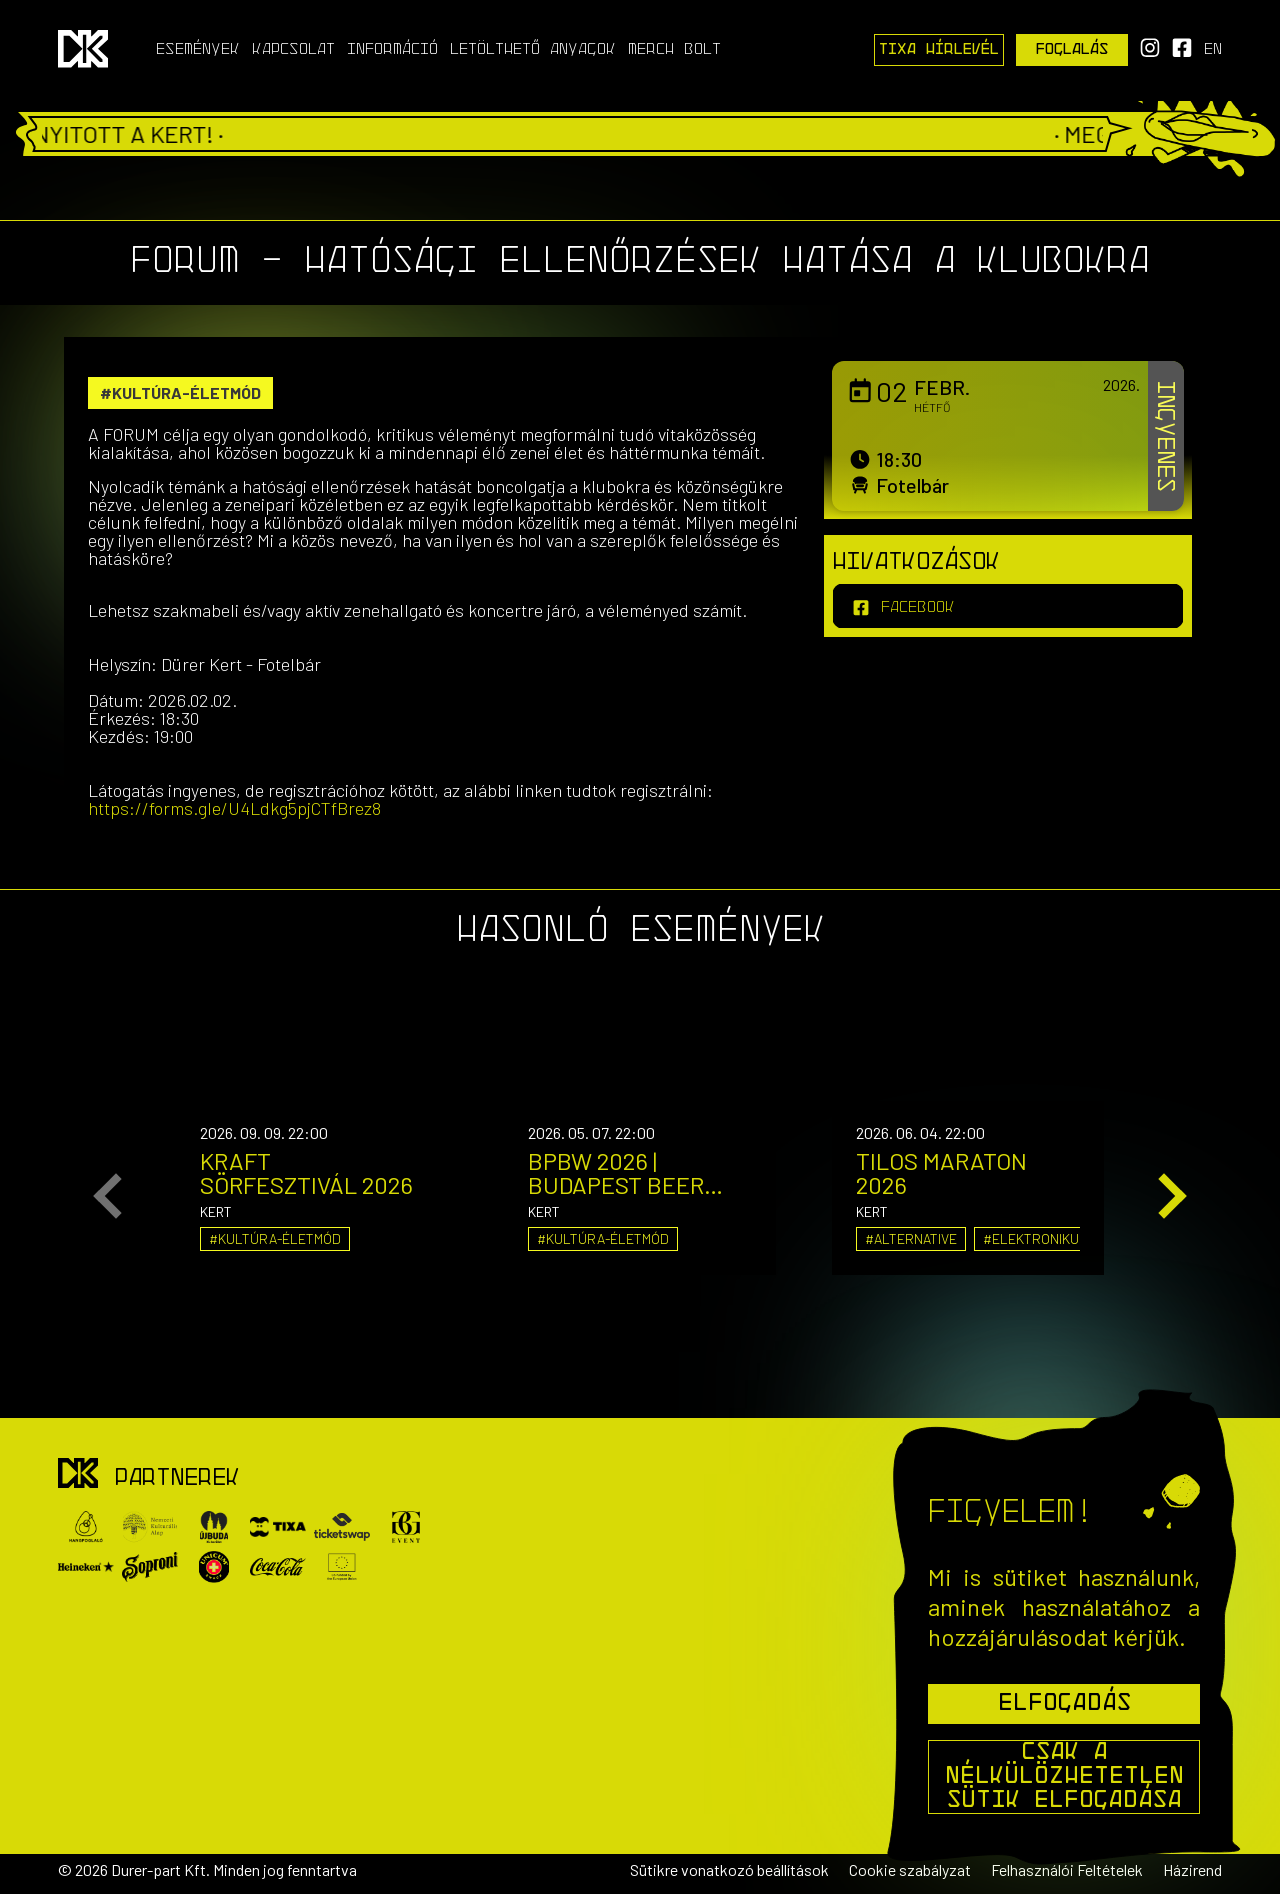 This screenshot has width=1280, height=1894. I want to click on en, so click(1213, 50).